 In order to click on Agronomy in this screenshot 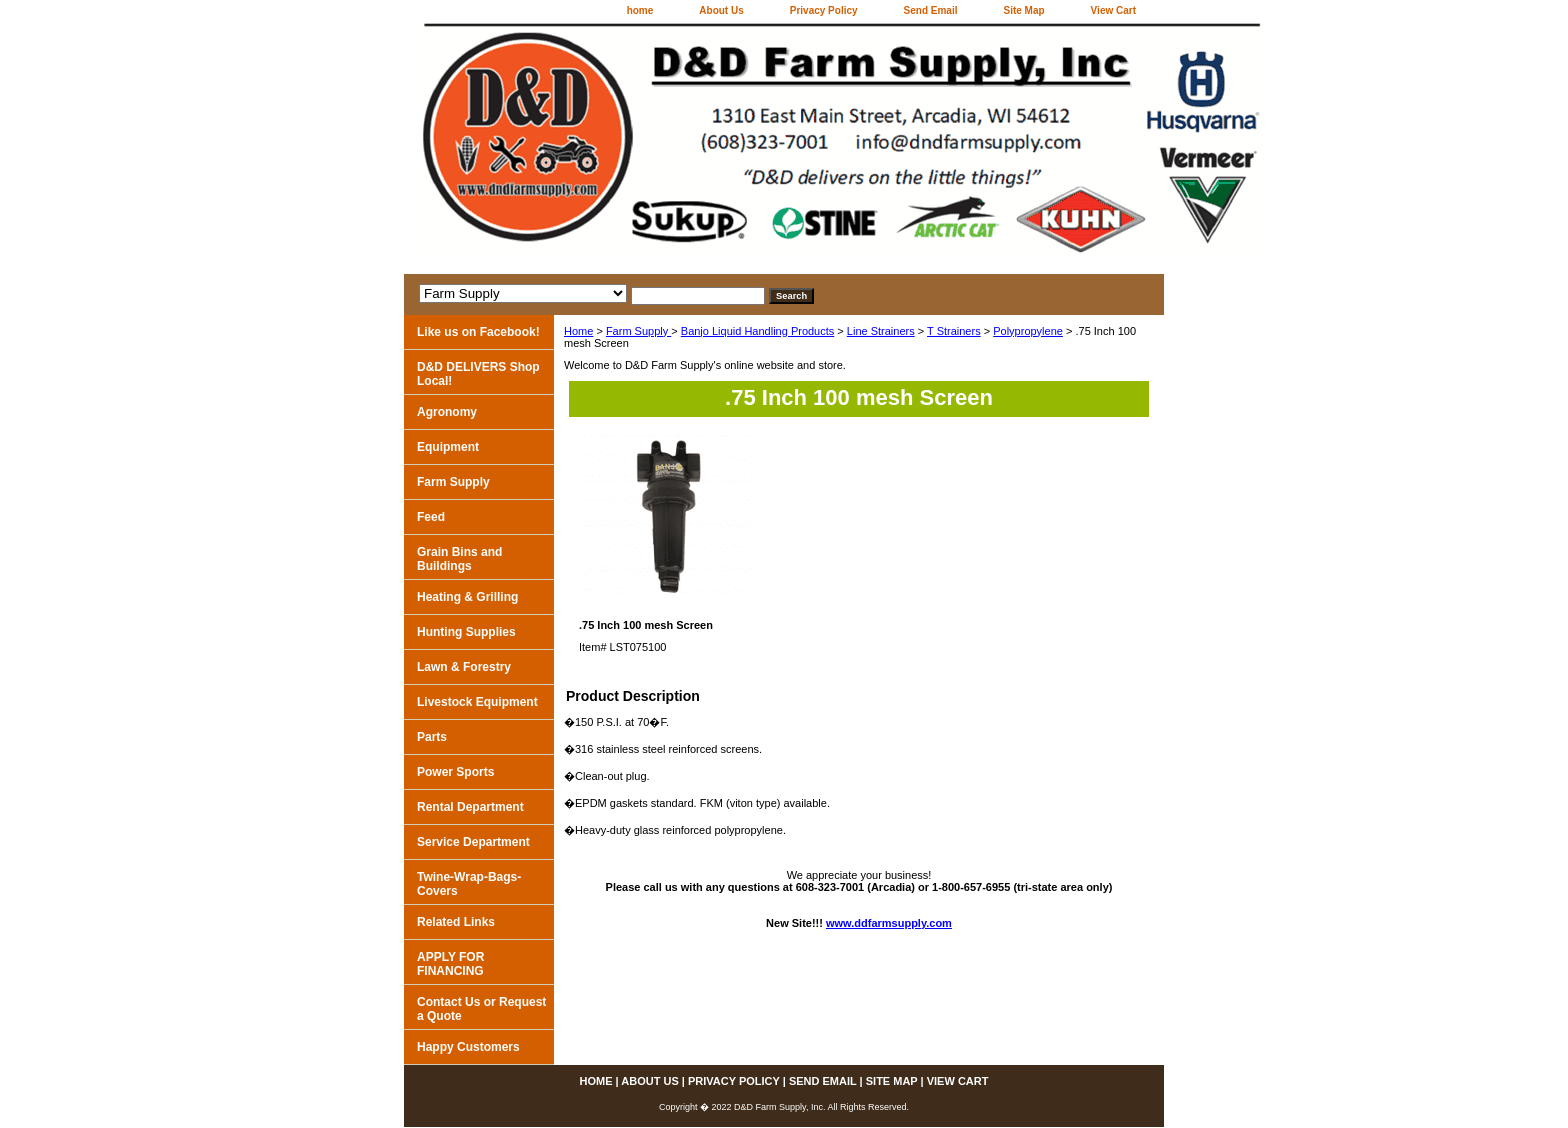, I will do `click(447, 412)`.